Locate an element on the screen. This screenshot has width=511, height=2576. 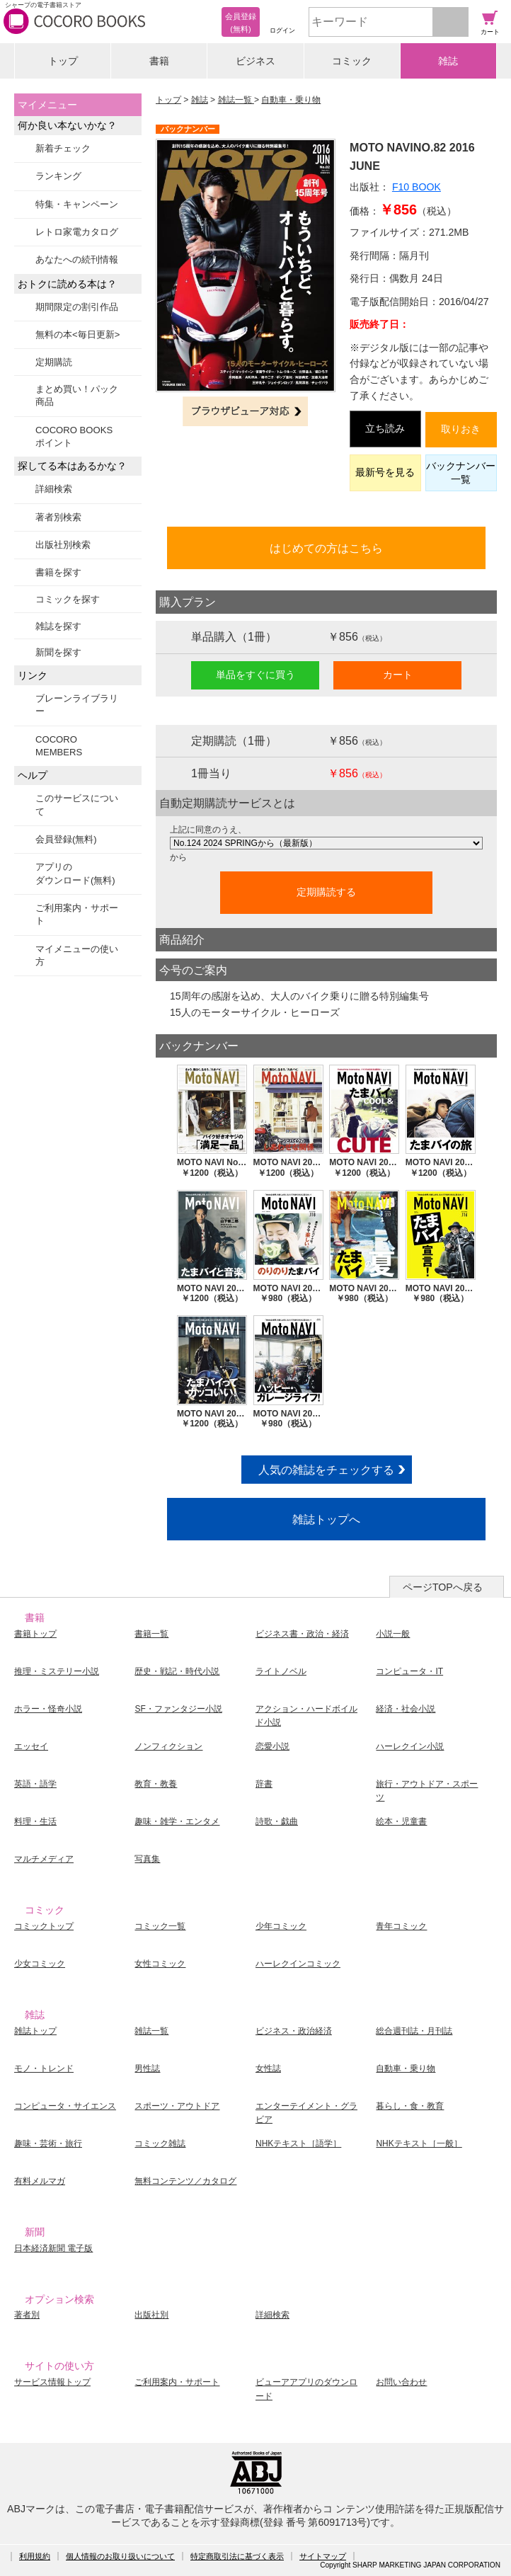
無料の本<毎日更新> is located at coordinates (77, 334).